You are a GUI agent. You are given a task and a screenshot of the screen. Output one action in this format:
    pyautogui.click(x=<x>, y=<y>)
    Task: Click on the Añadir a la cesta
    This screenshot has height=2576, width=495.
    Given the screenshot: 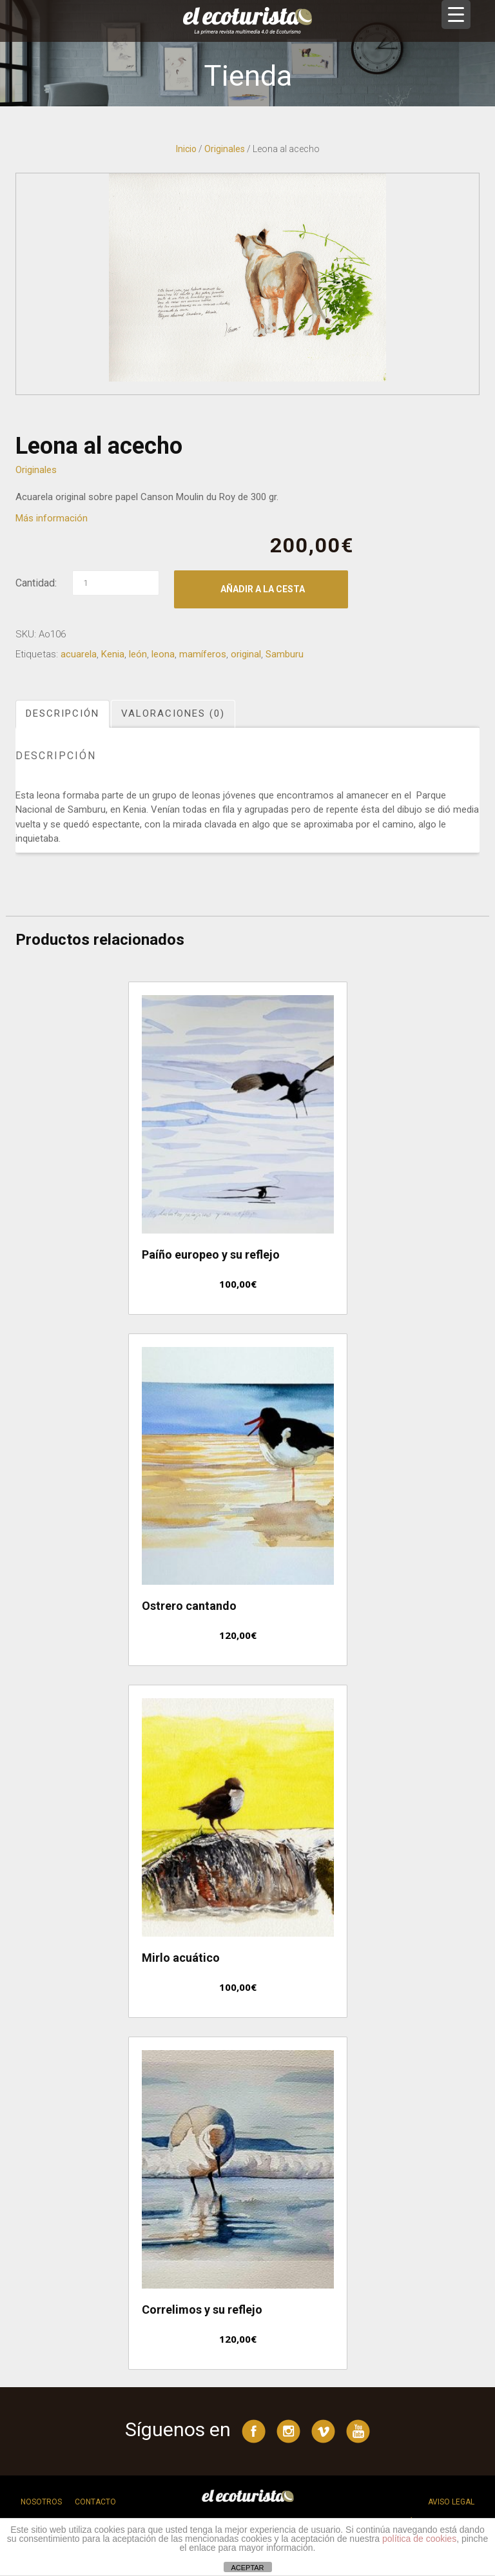 What is the action you would take?
    pyautogui.click(x=262, y=589)
    